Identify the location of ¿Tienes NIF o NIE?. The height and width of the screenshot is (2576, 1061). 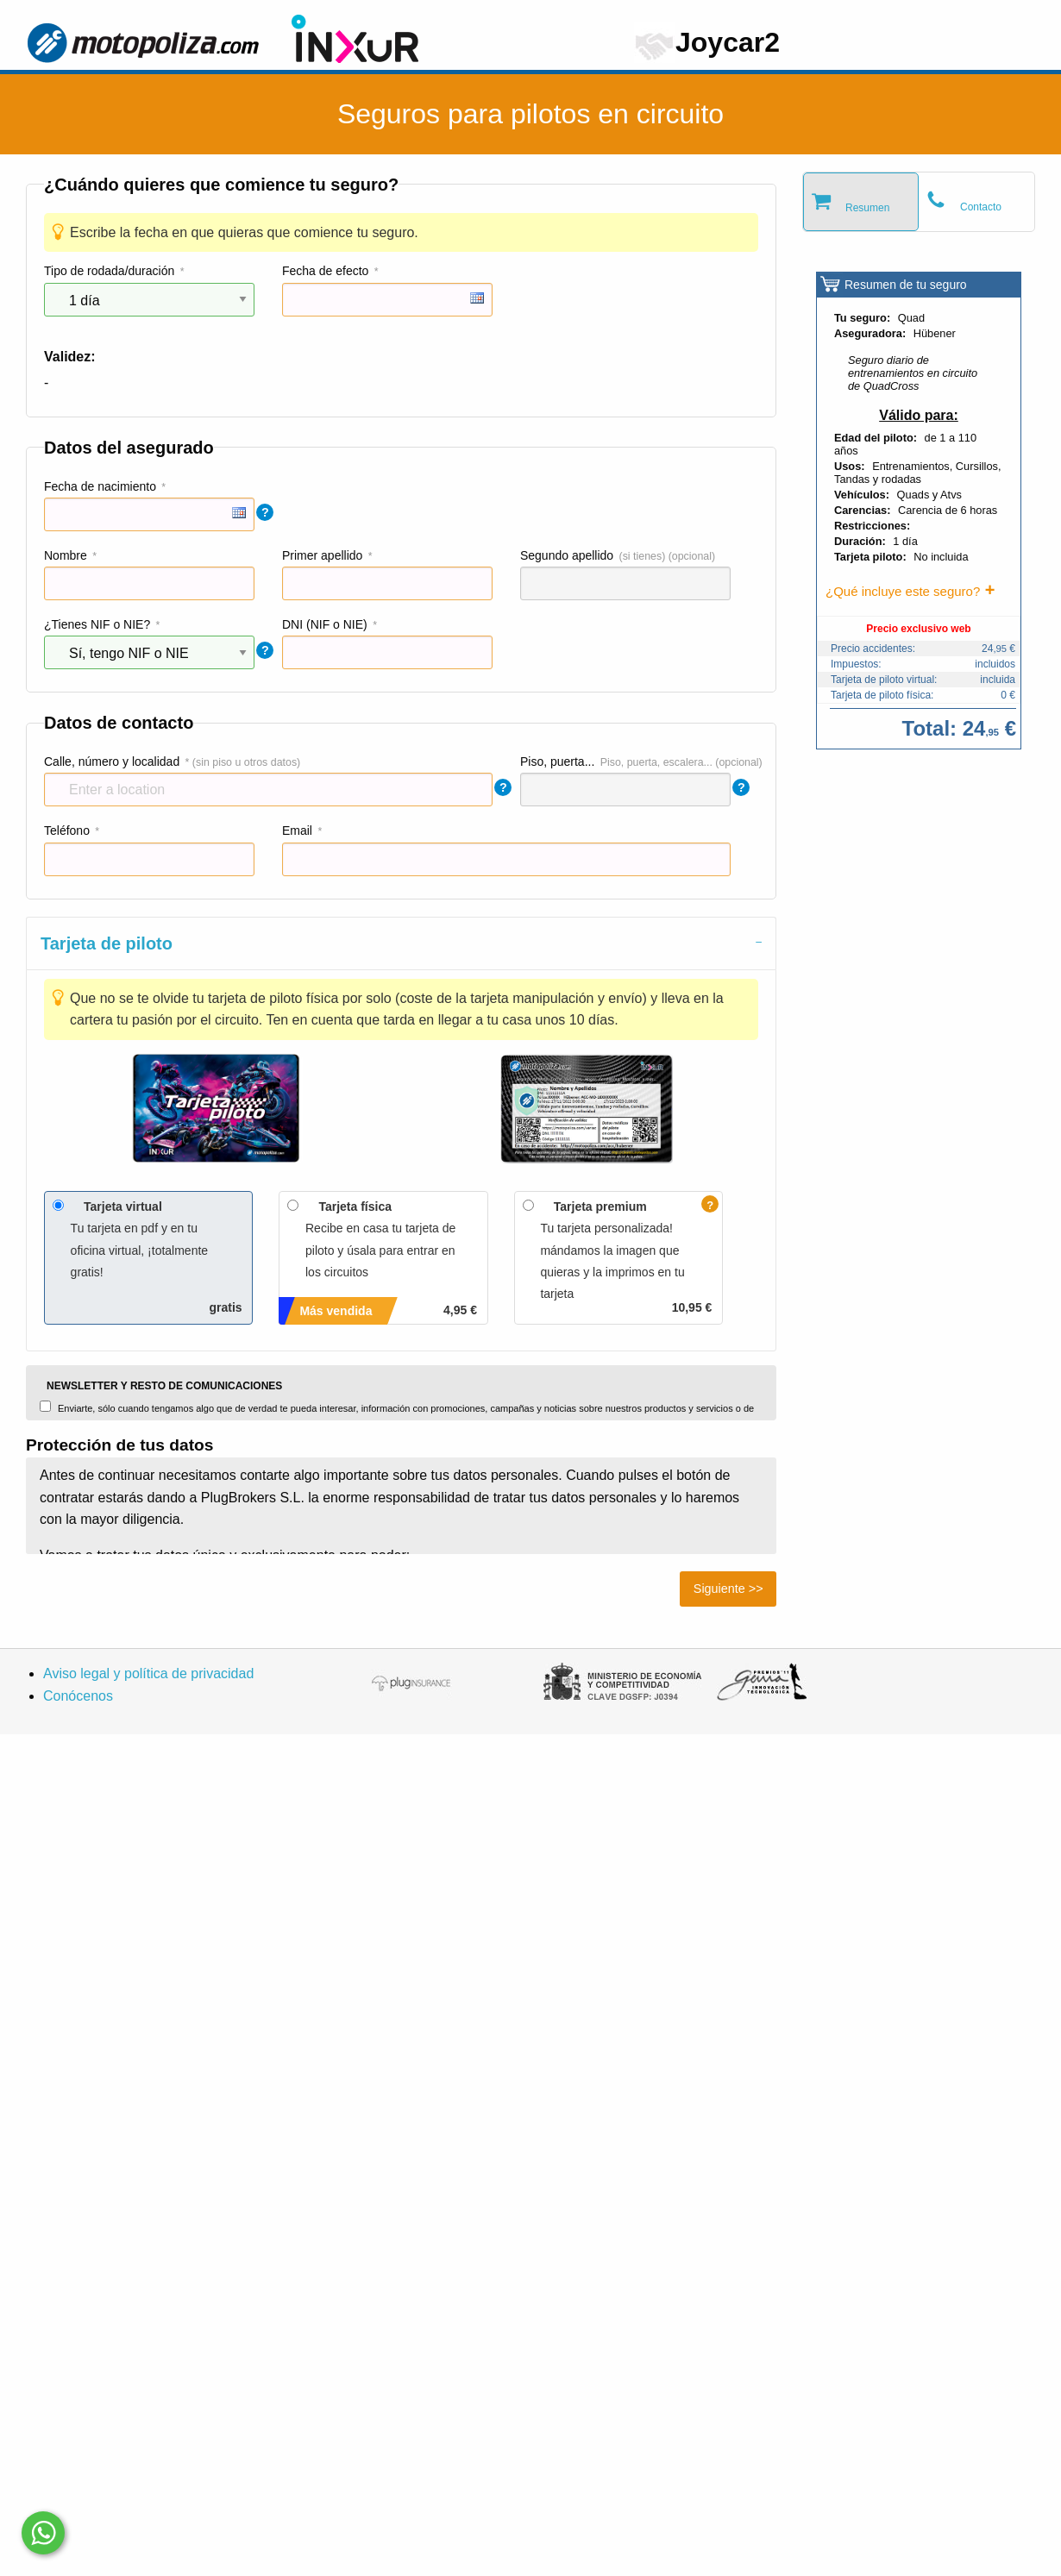
(97, 624).